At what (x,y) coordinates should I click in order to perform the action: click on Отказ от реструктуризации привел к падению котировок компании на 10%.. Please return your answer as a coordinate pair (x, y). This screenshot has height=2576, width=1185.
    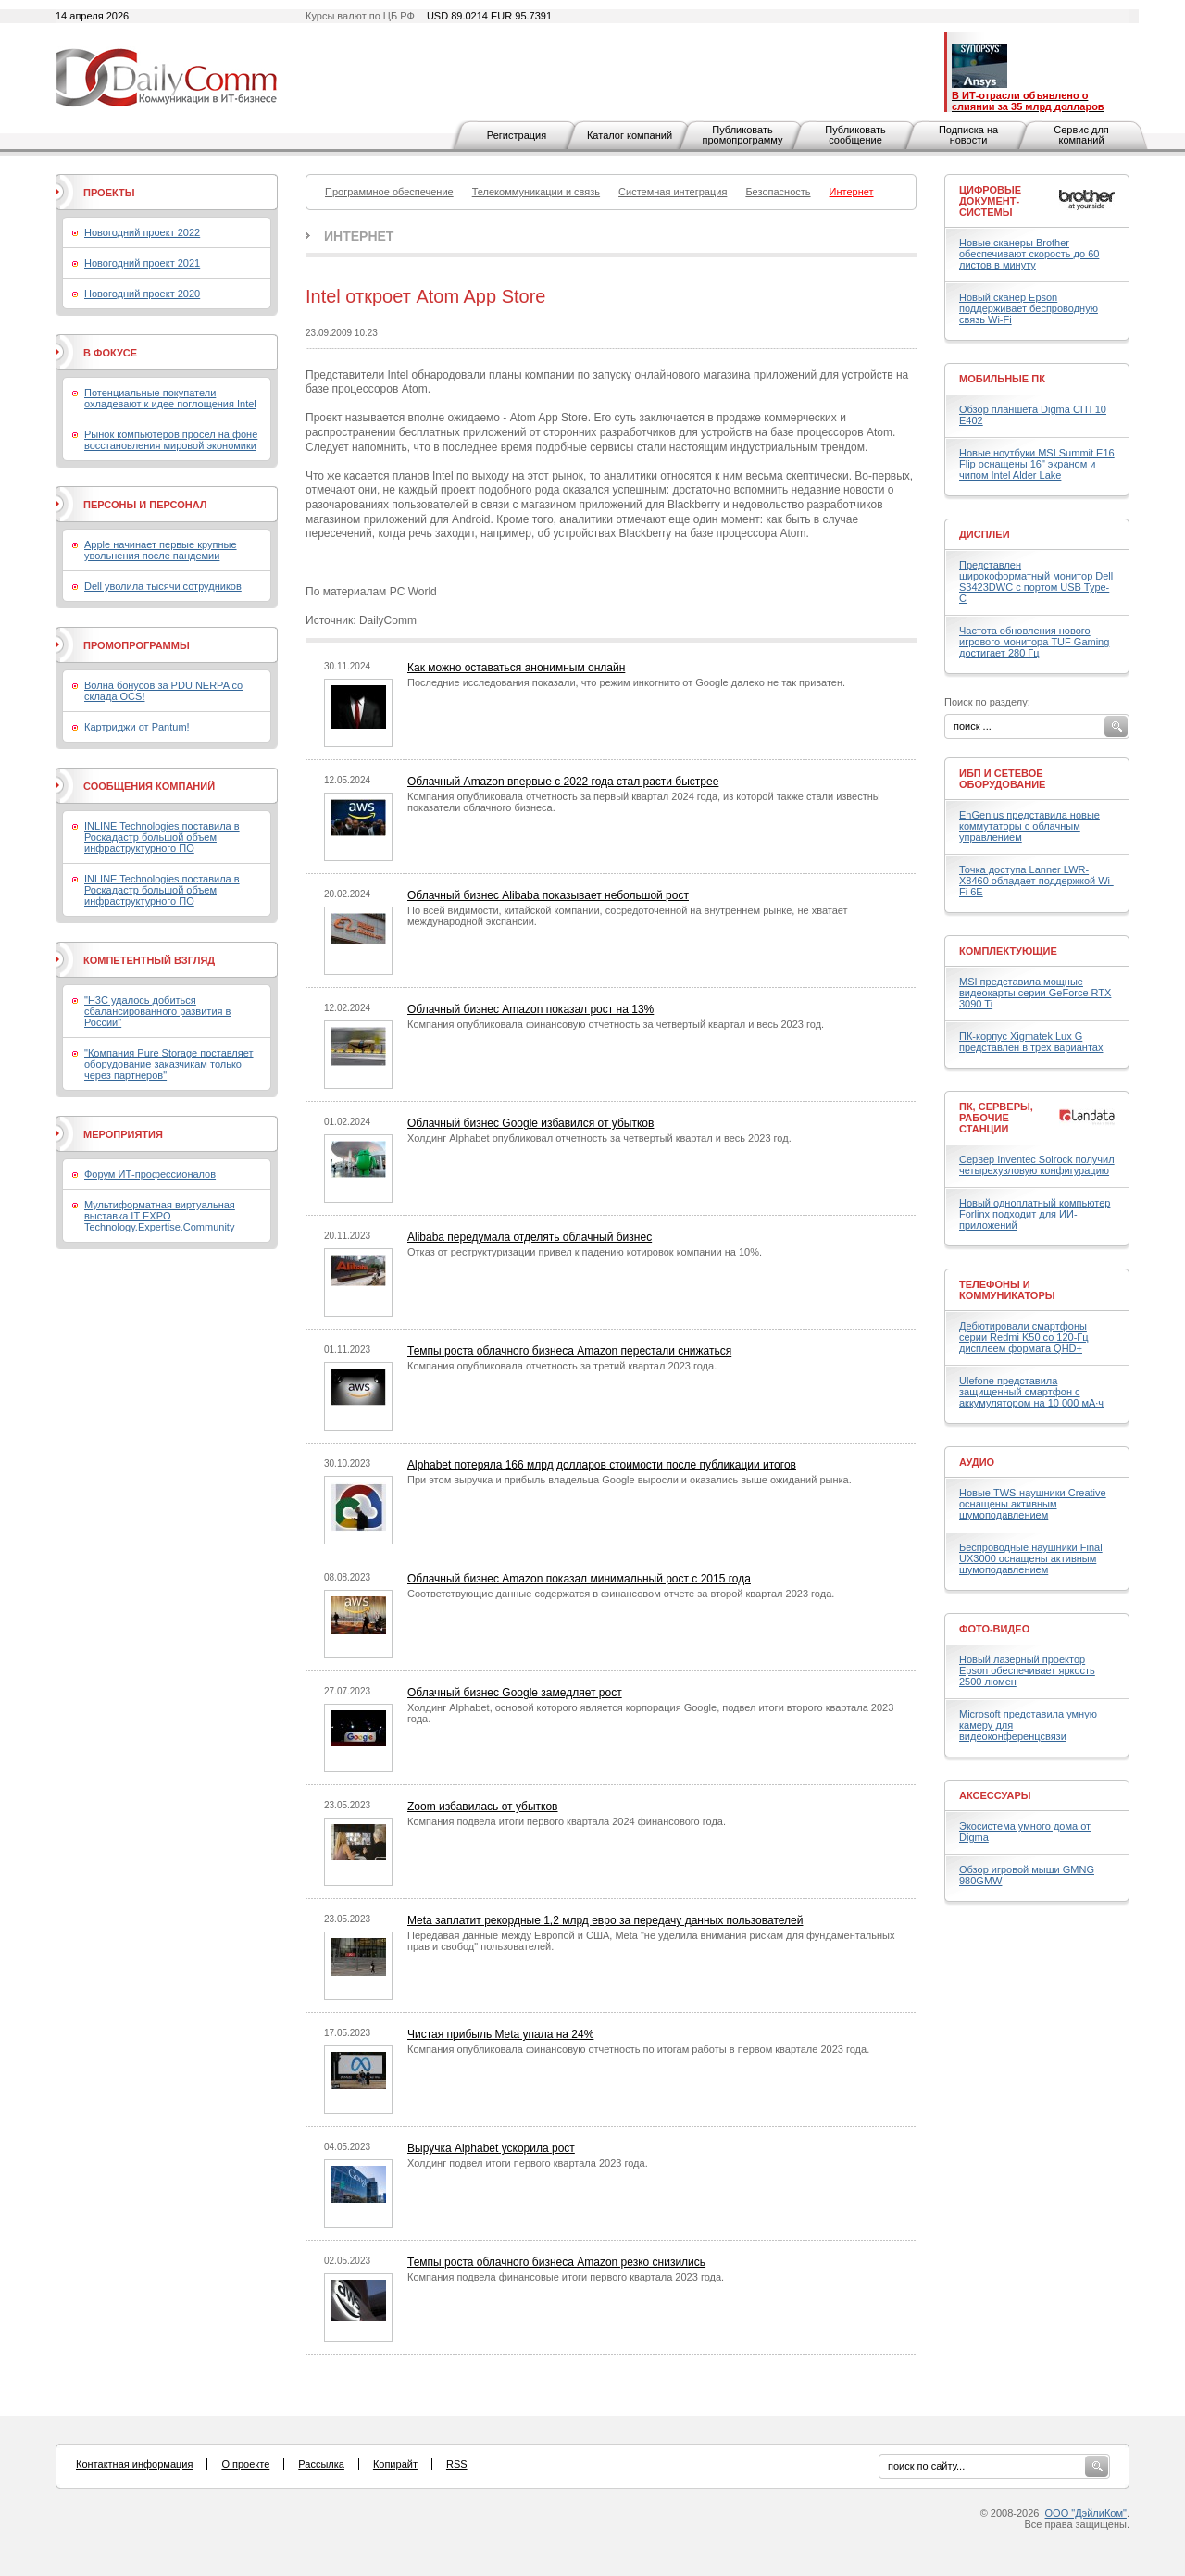
    Looking at the image, I should click on (584, 1251).